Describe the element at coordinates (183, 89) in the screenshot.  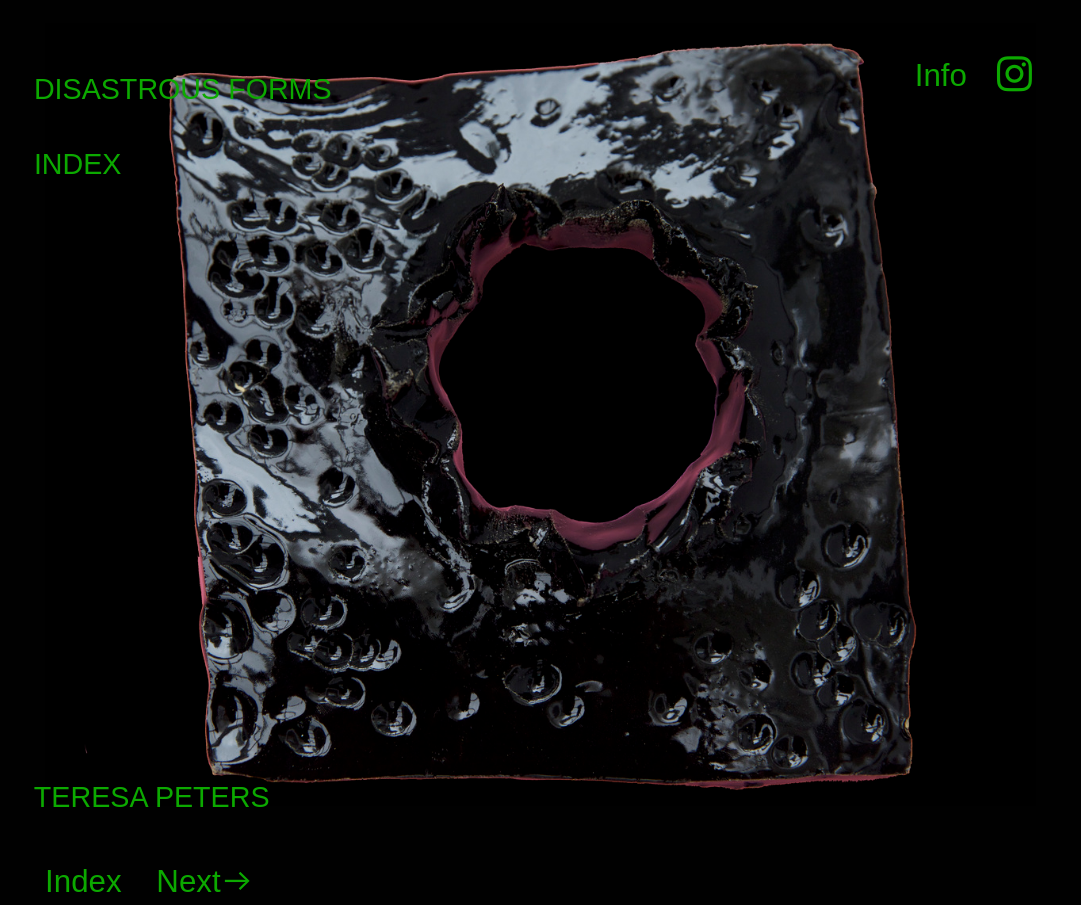
I see `DISASTROUS FORMS` at that location.